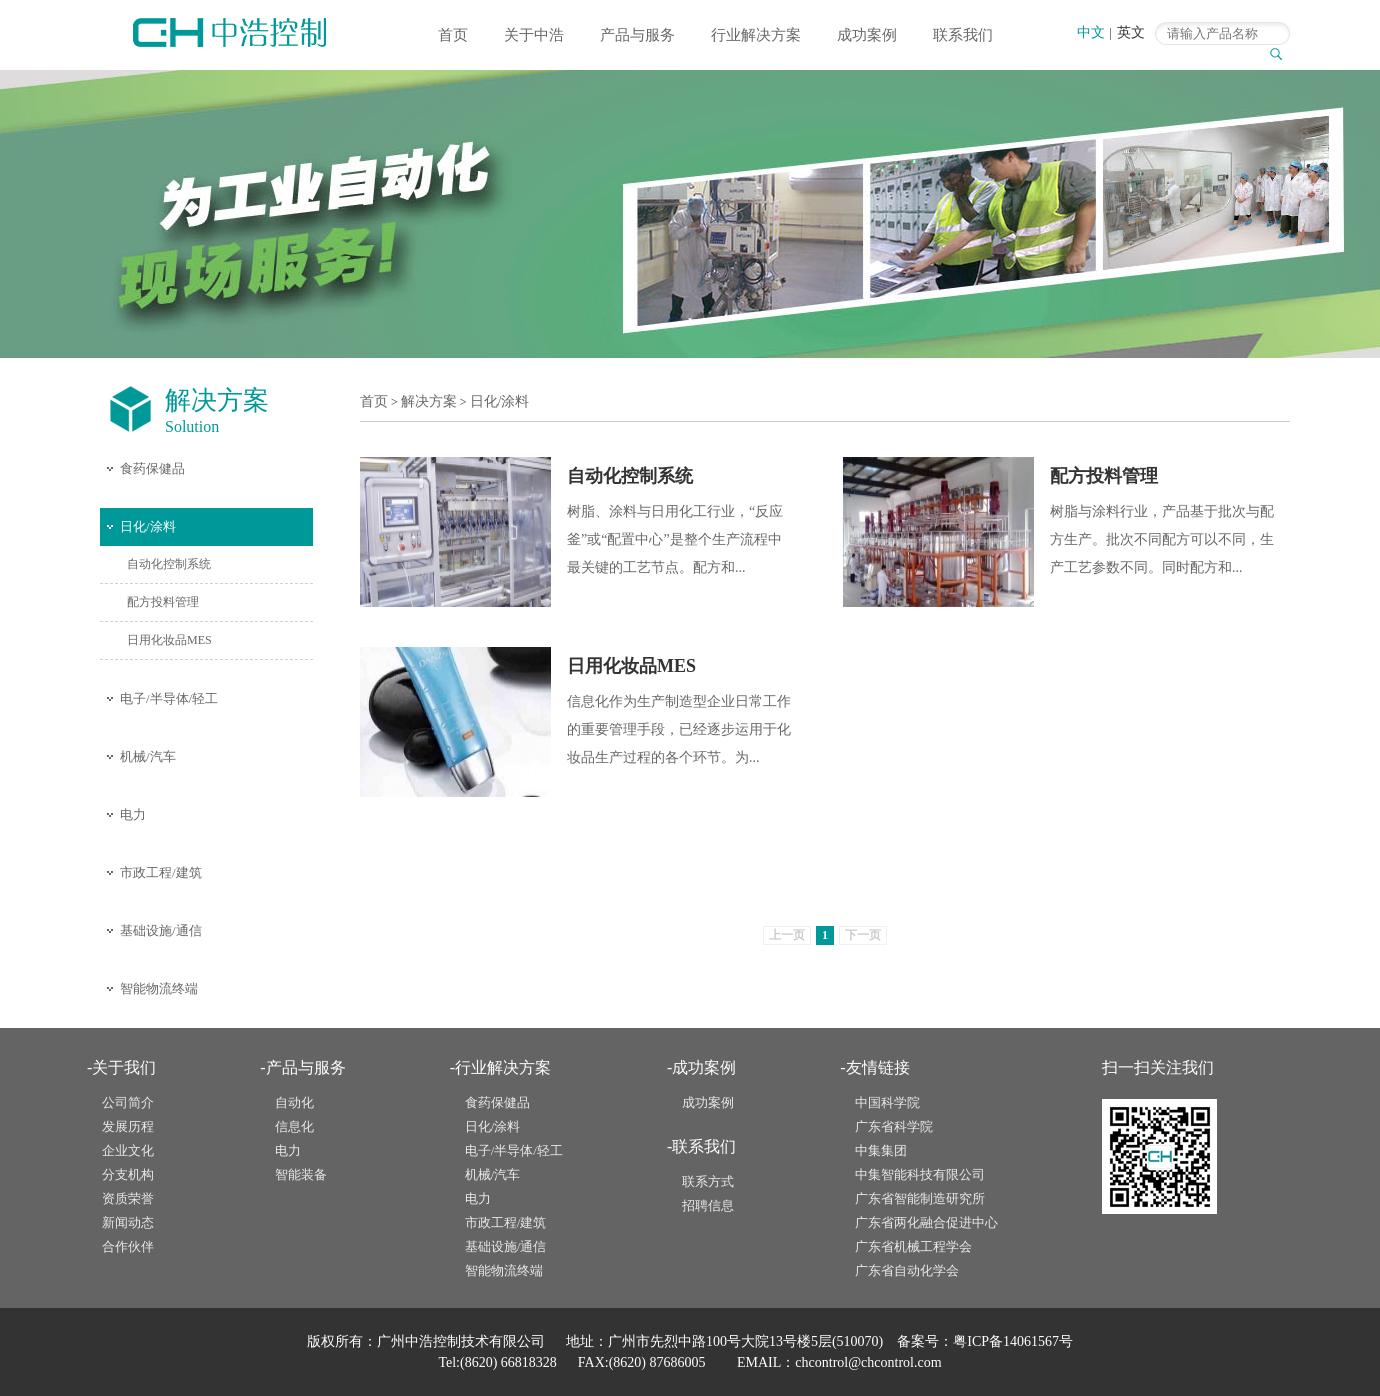 The width and height of the screenshot is (1380, 1396). Describe the element at coordinates (128, 1222) in the screenshot. I see `新闻动态` at that location.